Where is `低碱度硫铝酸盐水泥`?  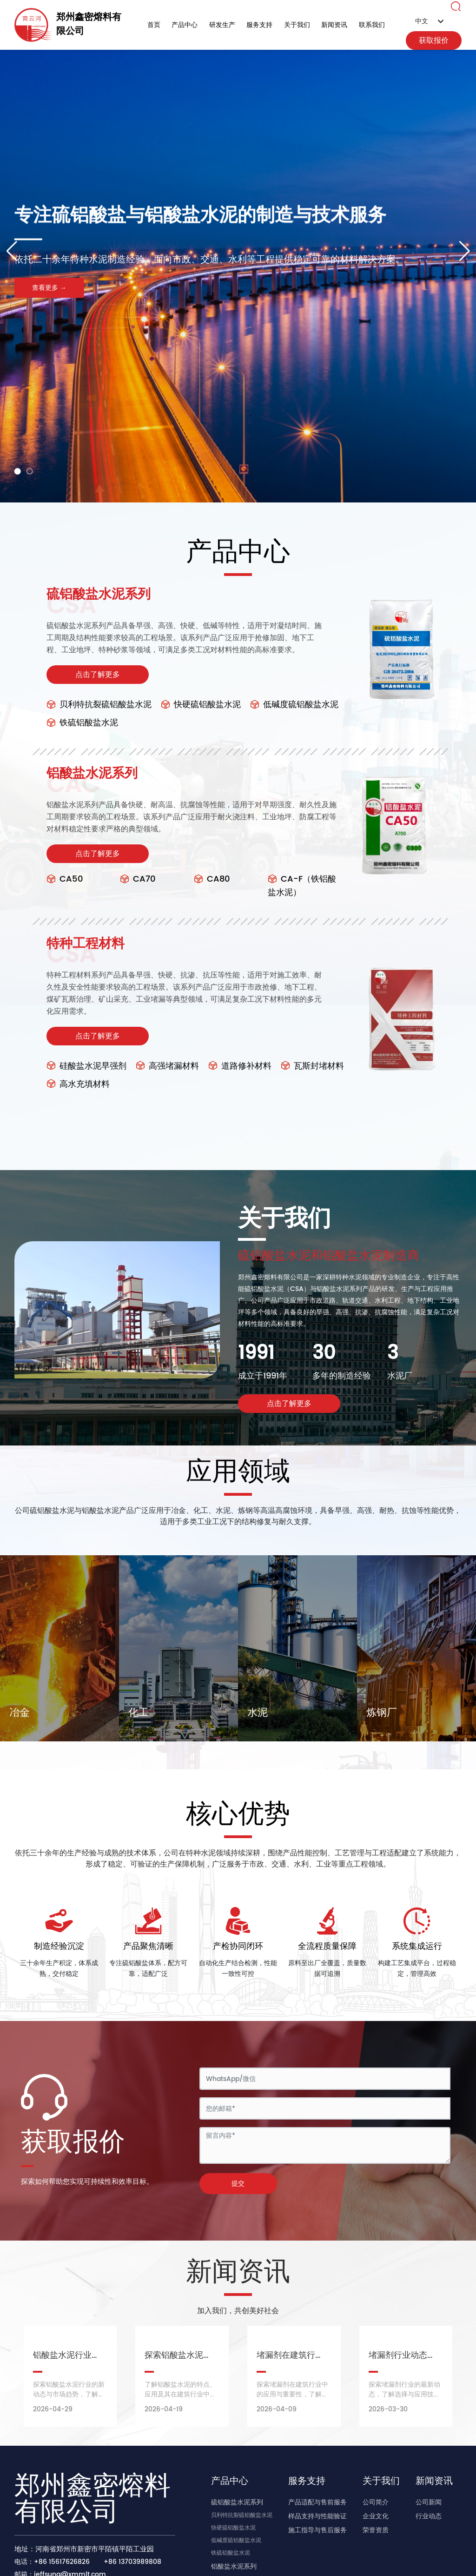 低碱度硫铝酸盐水泥 is located at coordinates (294, 704).